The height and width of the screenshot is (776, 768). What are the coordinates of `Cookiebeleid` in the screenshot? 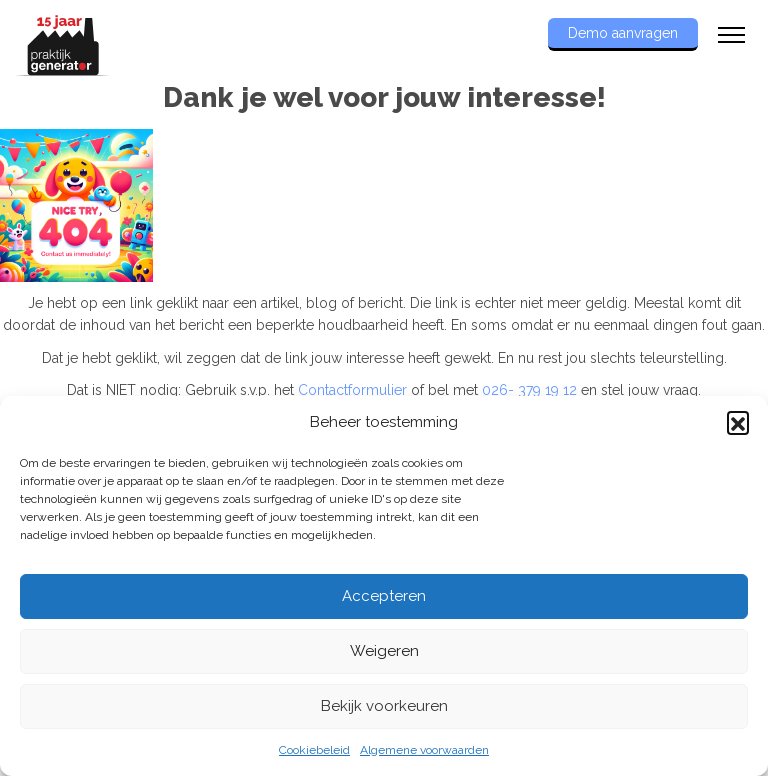 It's located at (314, 750).